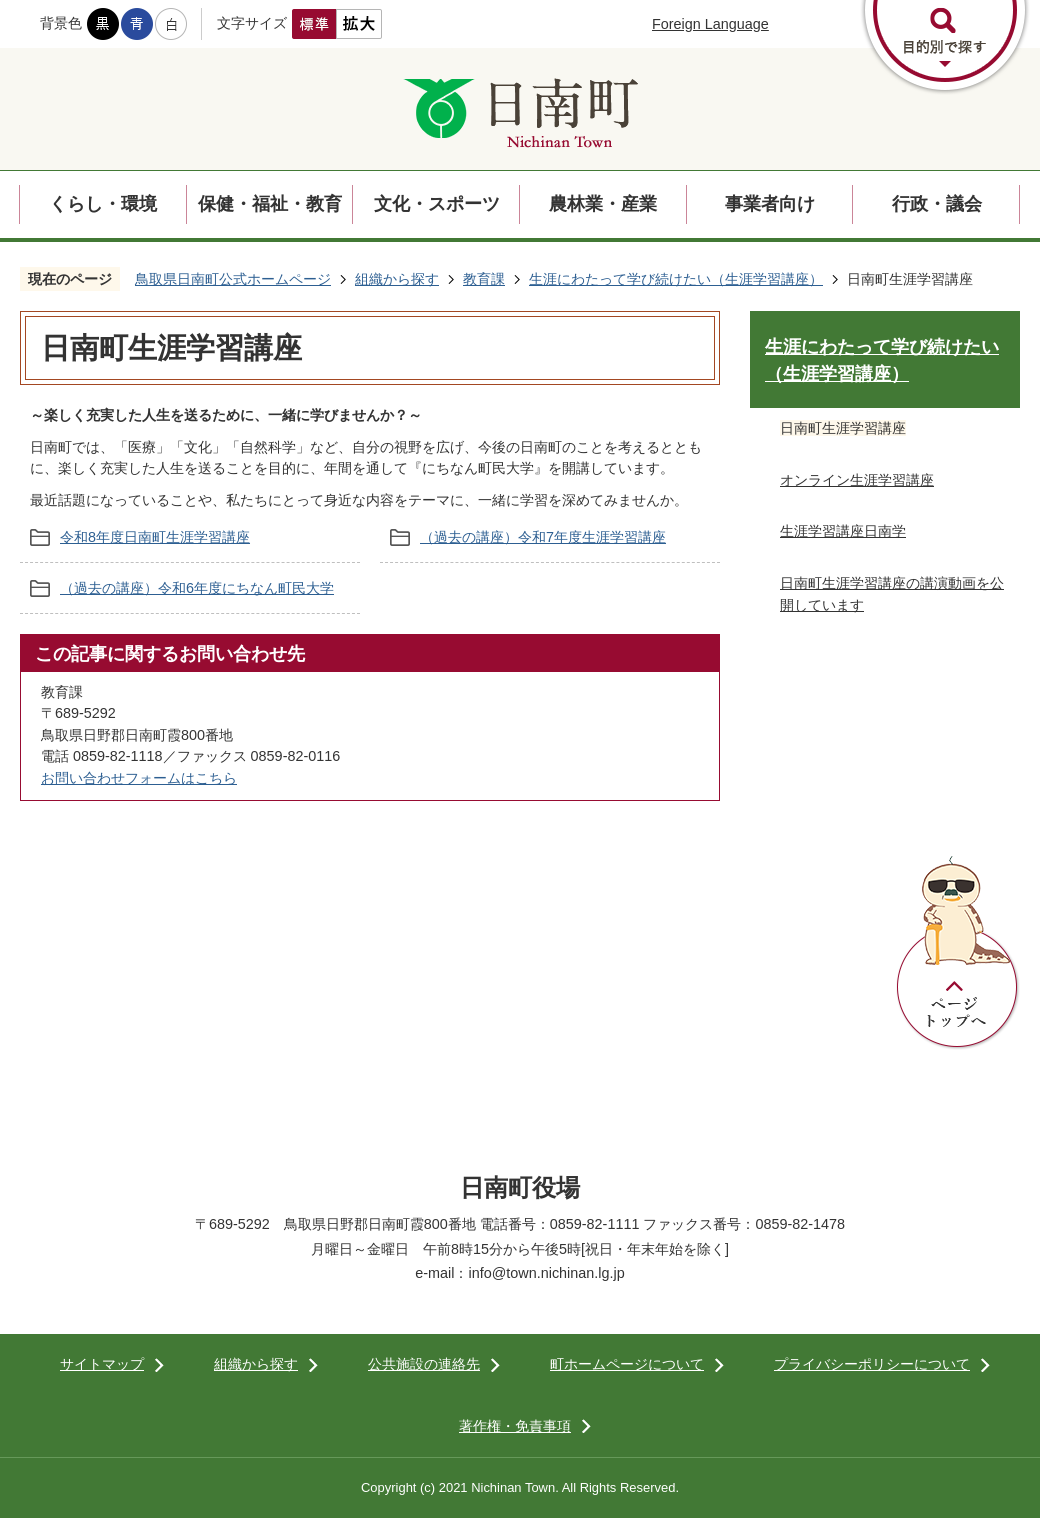  What do you see at coordinates (958, 953) in the screenshot?
I see `ページトップへ` at bounding box center [958, 953].